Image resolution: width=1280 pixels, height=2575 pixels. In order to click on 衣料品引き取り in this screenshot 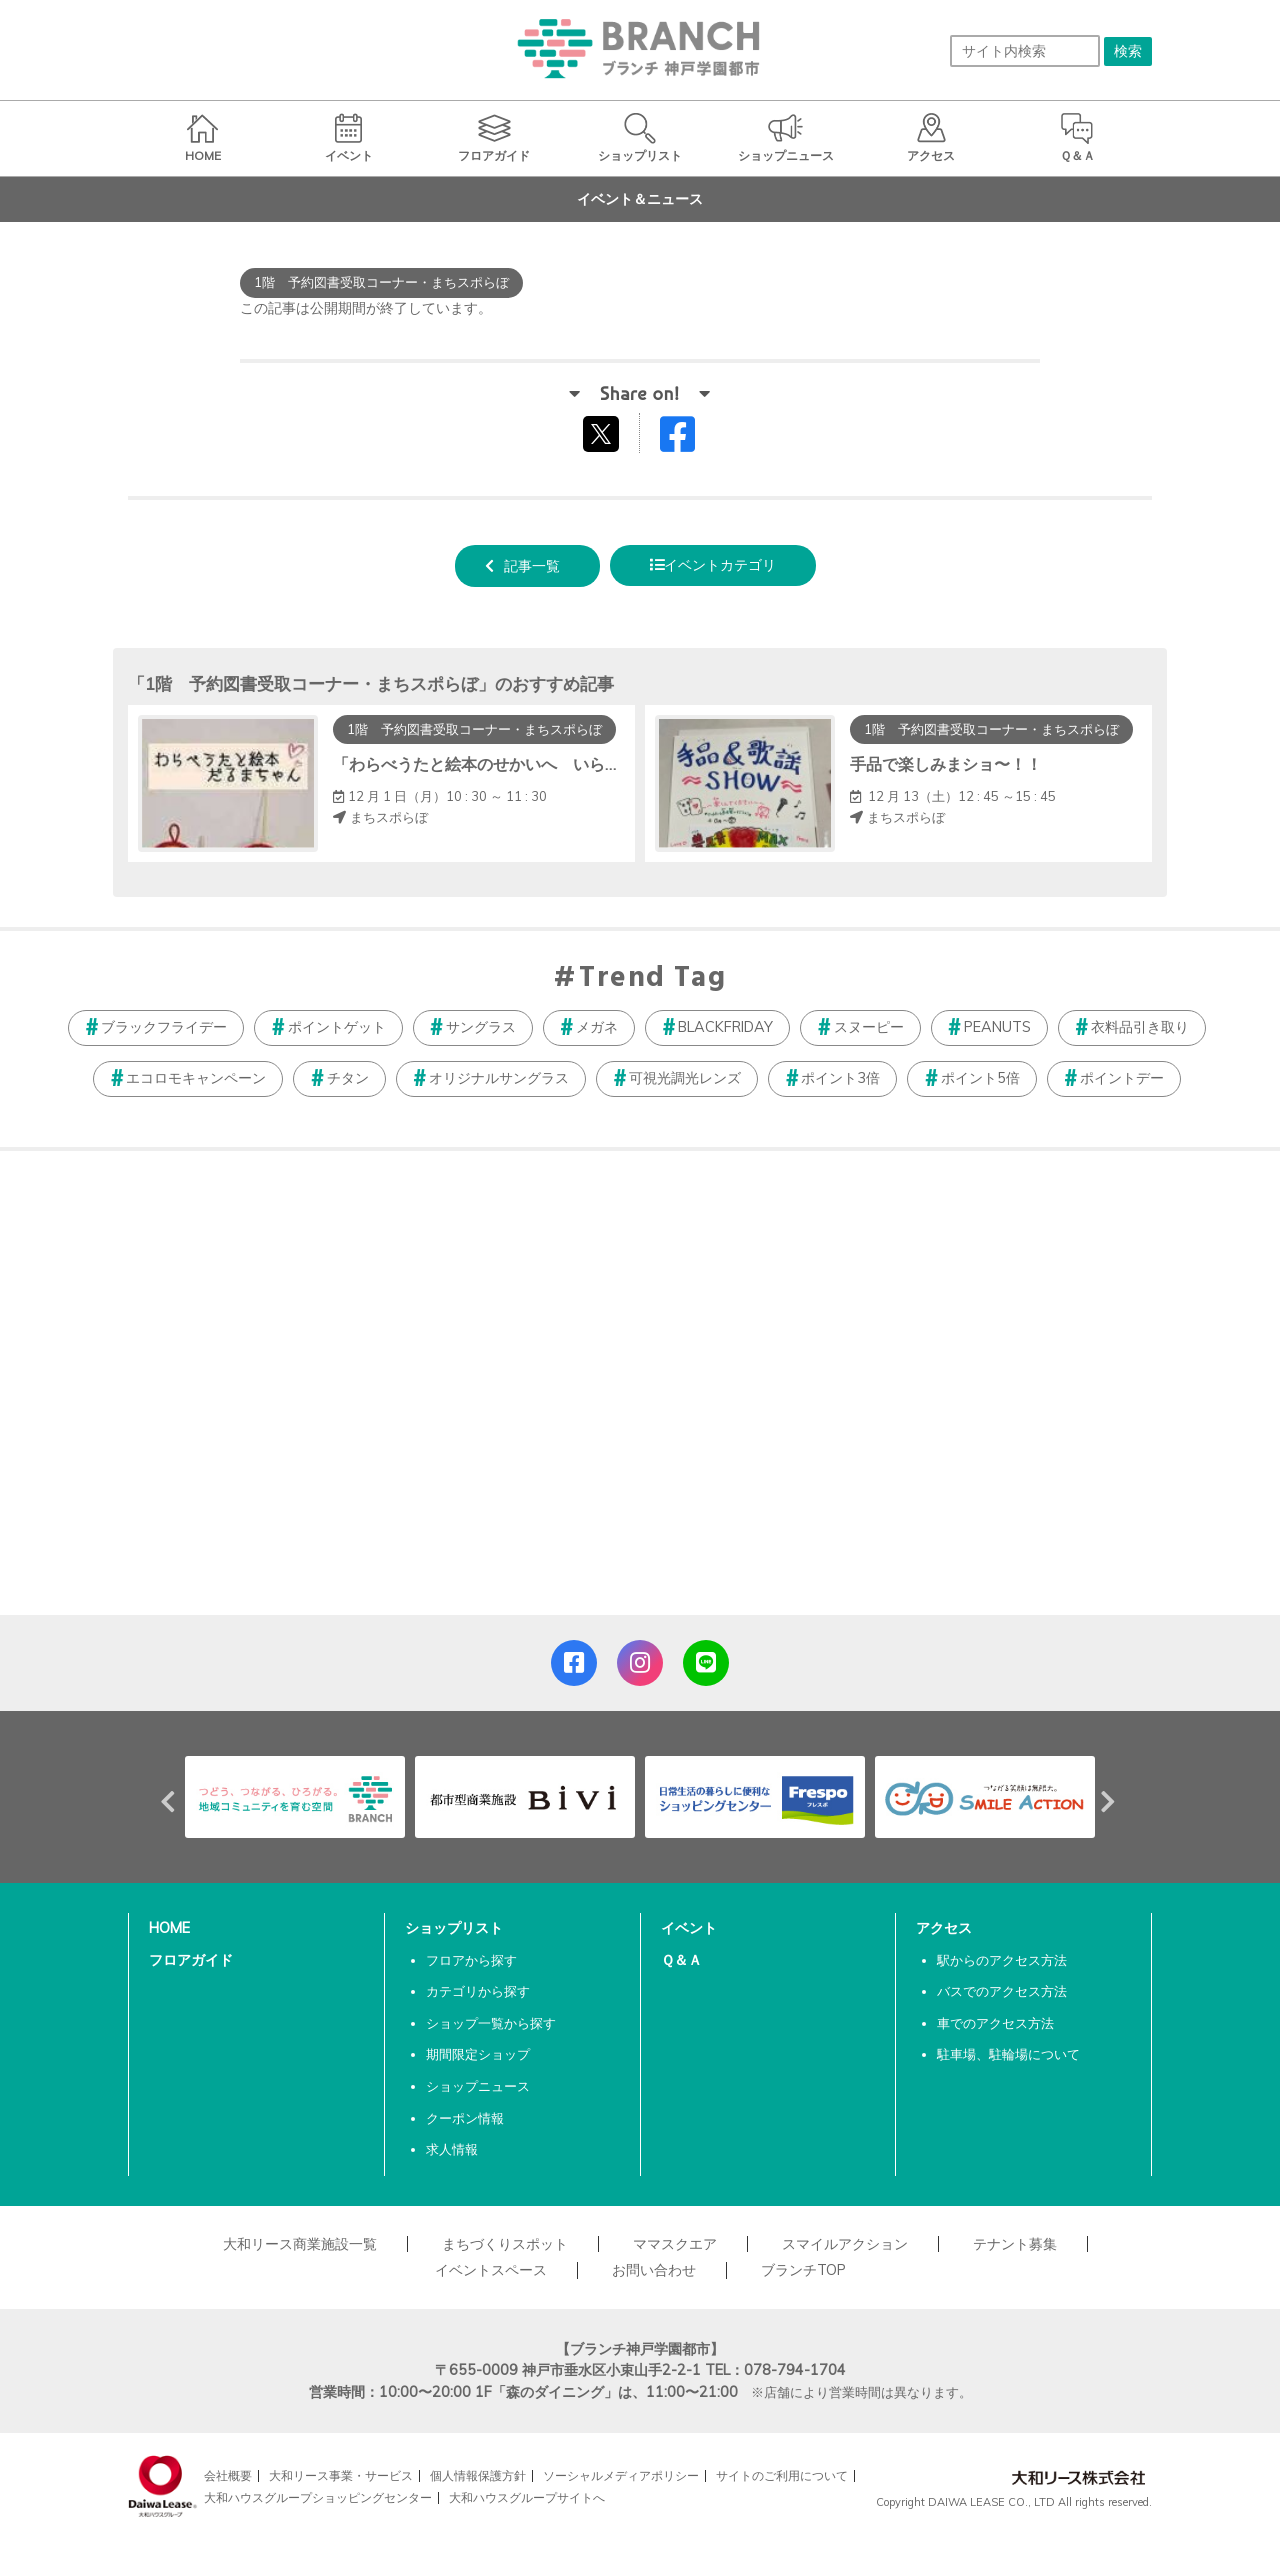, I will do `click(1140, 1027)`.